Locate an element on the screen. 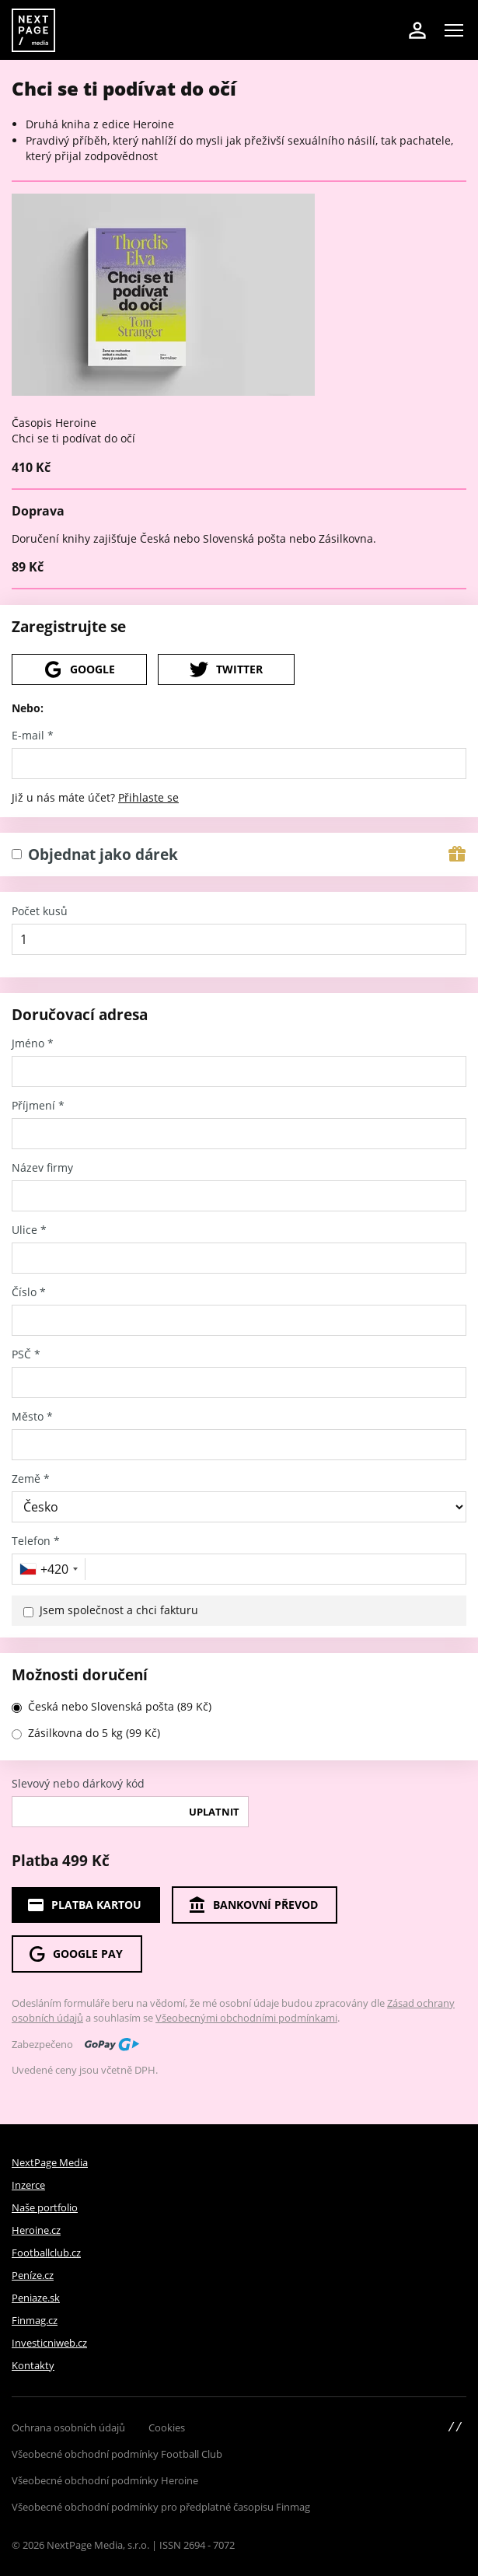 The image size is (478, 2576). Google is located at coordinates (79, 668).